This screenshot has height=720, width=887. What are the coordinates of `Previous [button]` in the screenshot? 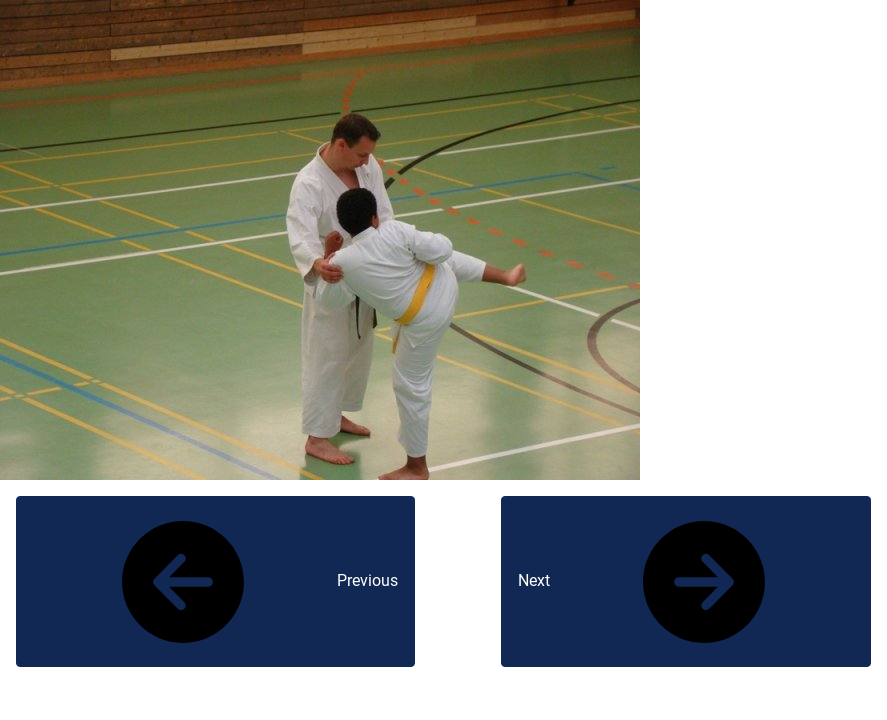 It's located at (215, 582).